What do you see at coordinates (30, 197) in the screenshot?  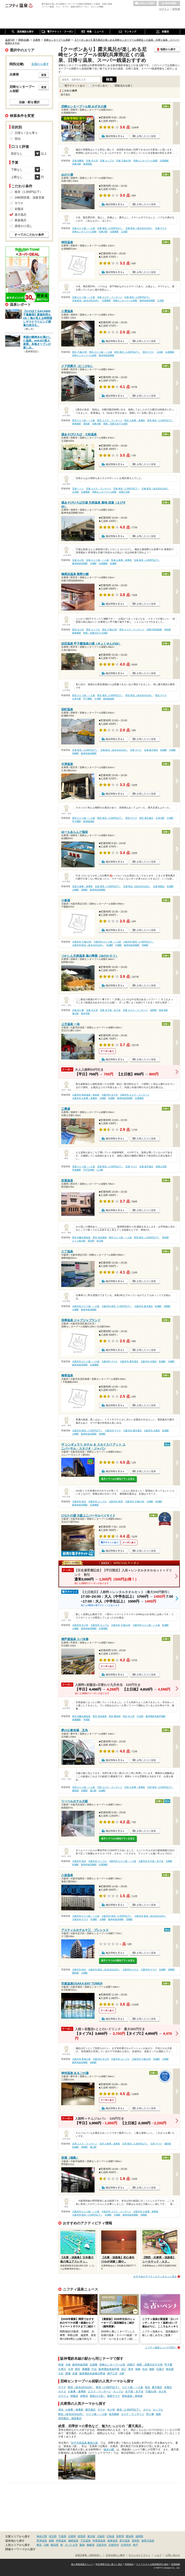 I see `24時間営業、深夜営業` at bounding box center [30, 197].